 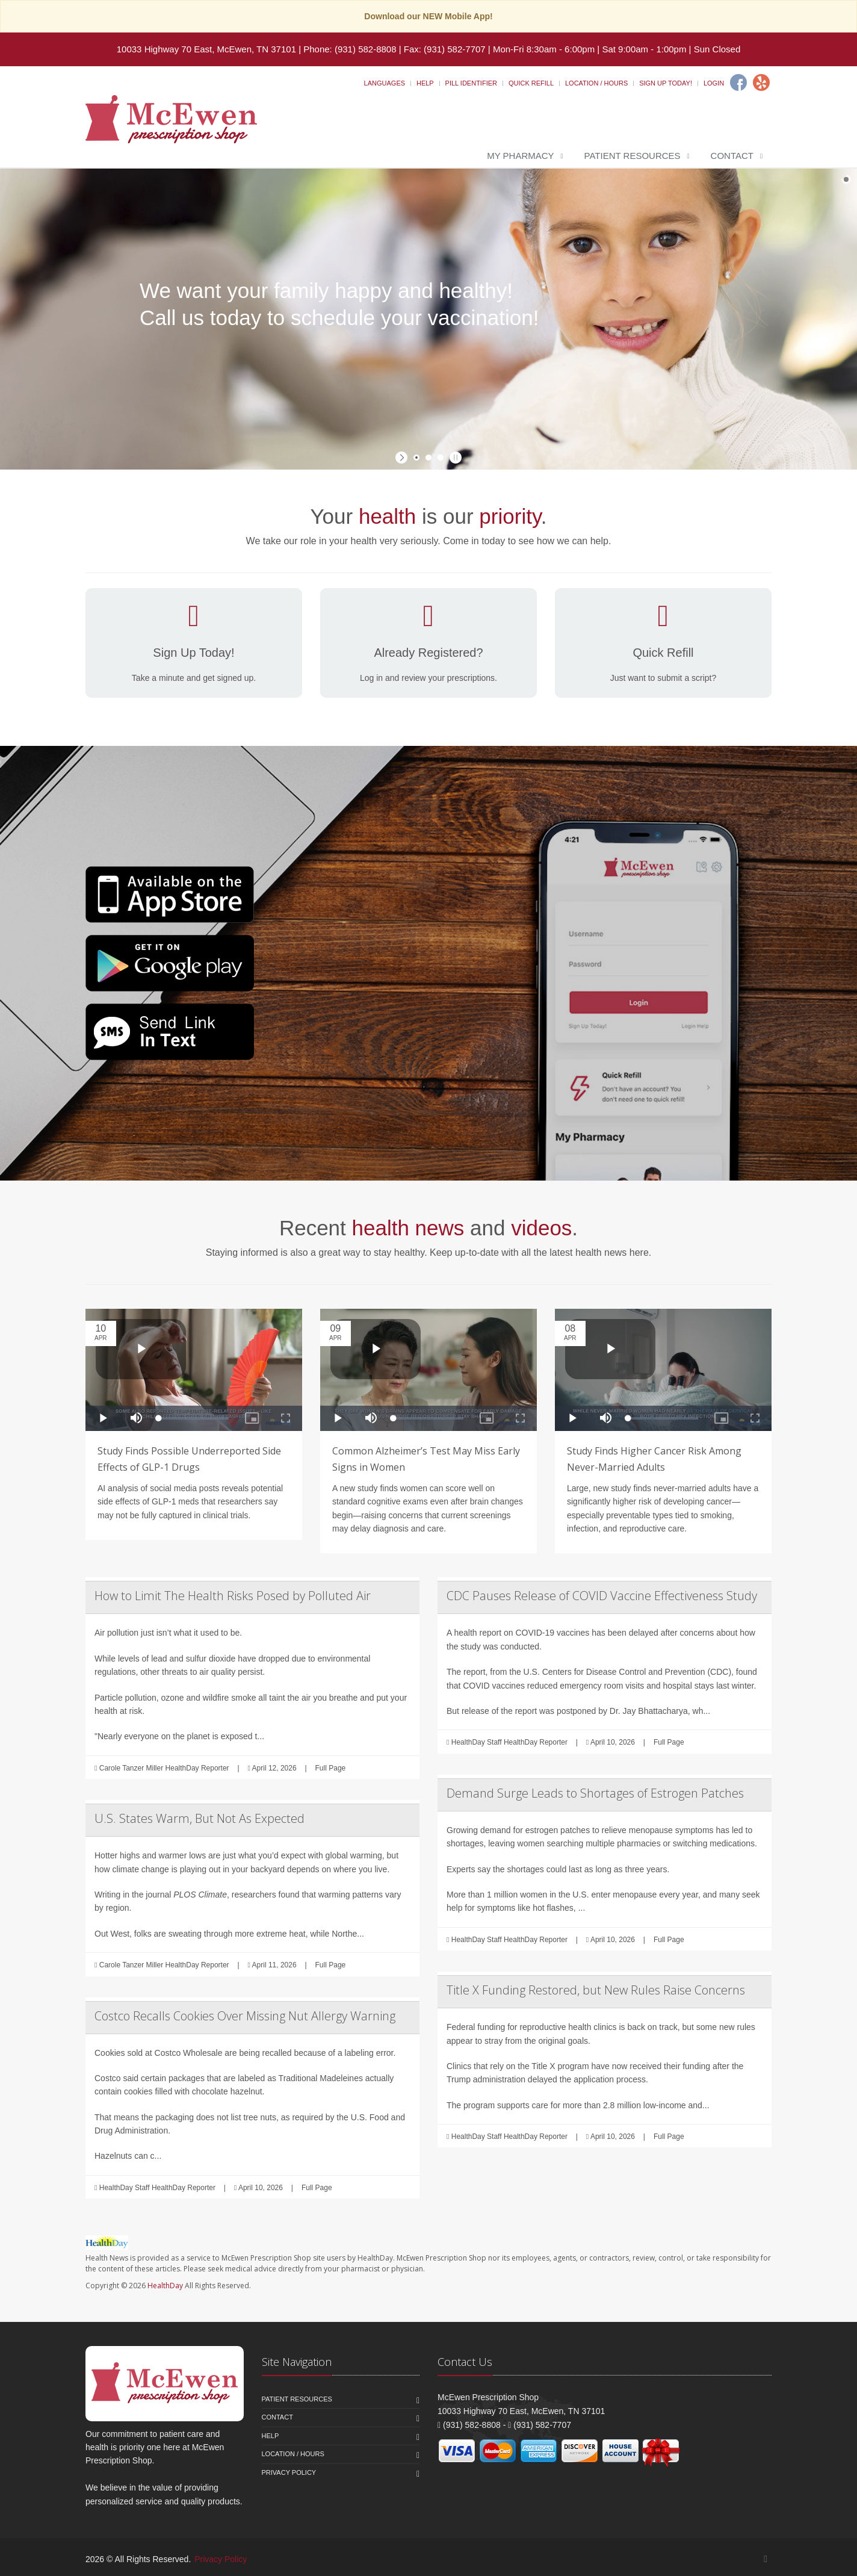 What do you see at coordinates (165, 2285) in the screenshot?
I see `HealthDay` at bounding box center [165, 2285].